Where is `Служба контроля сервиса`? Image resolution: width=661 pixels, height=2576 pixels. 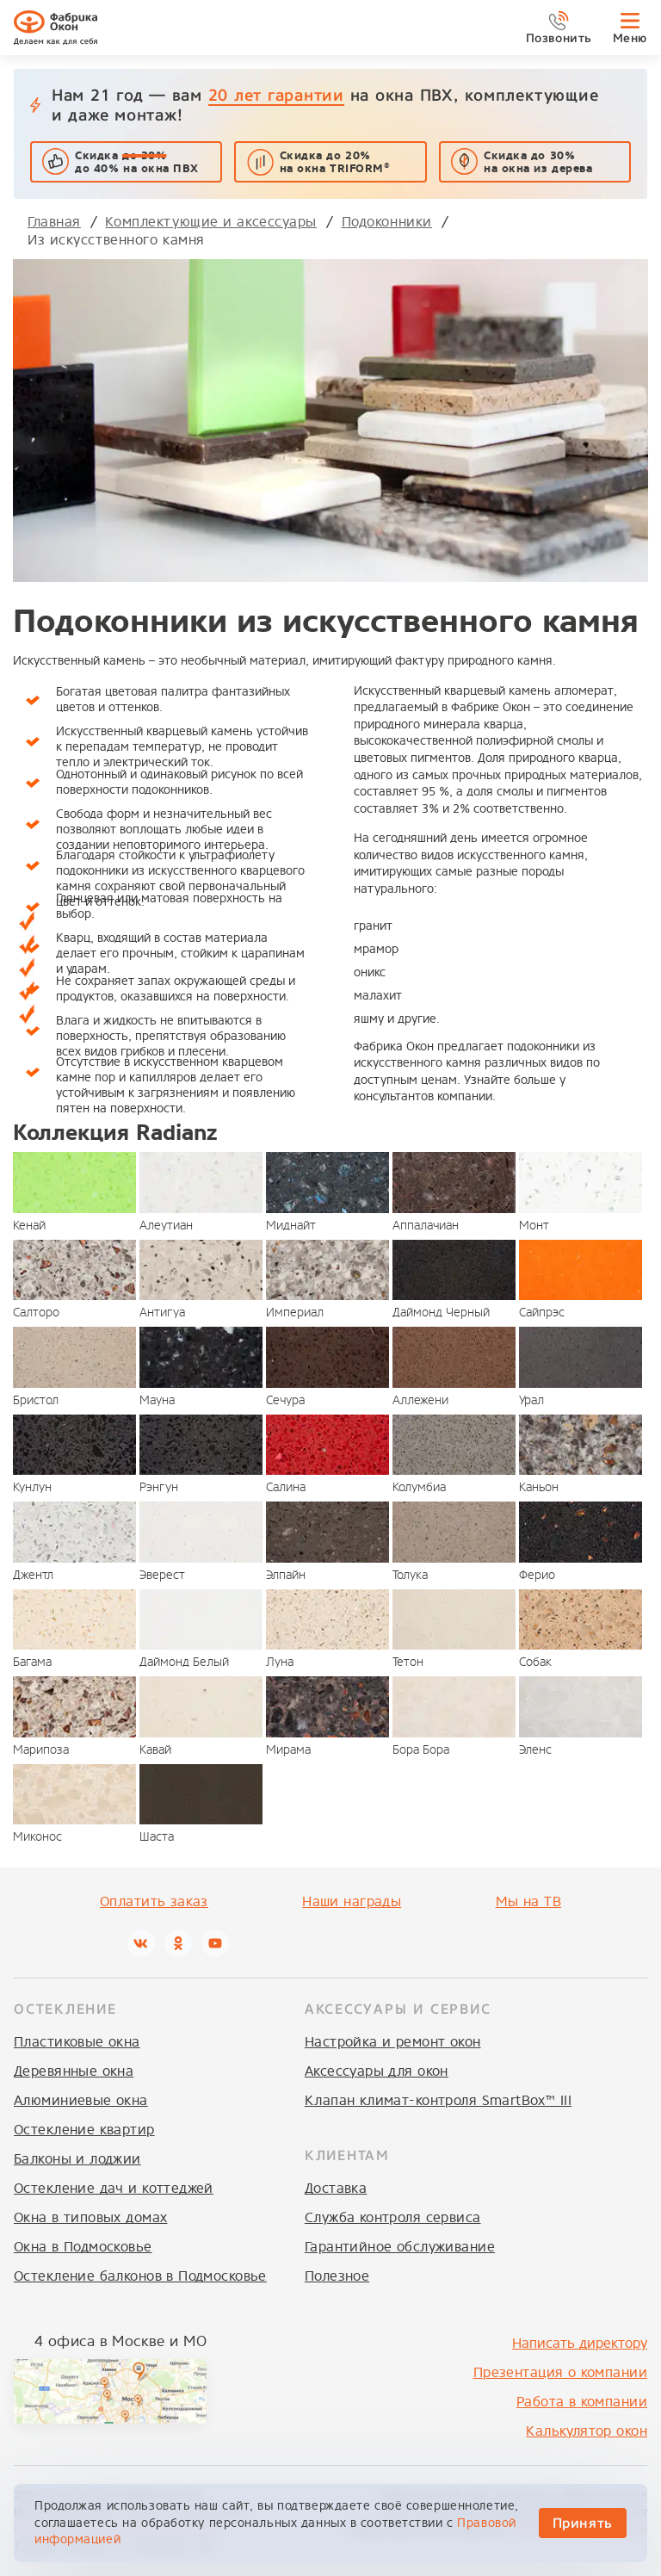 Служба контроля сервиса is located at coordinates (393, 2217).